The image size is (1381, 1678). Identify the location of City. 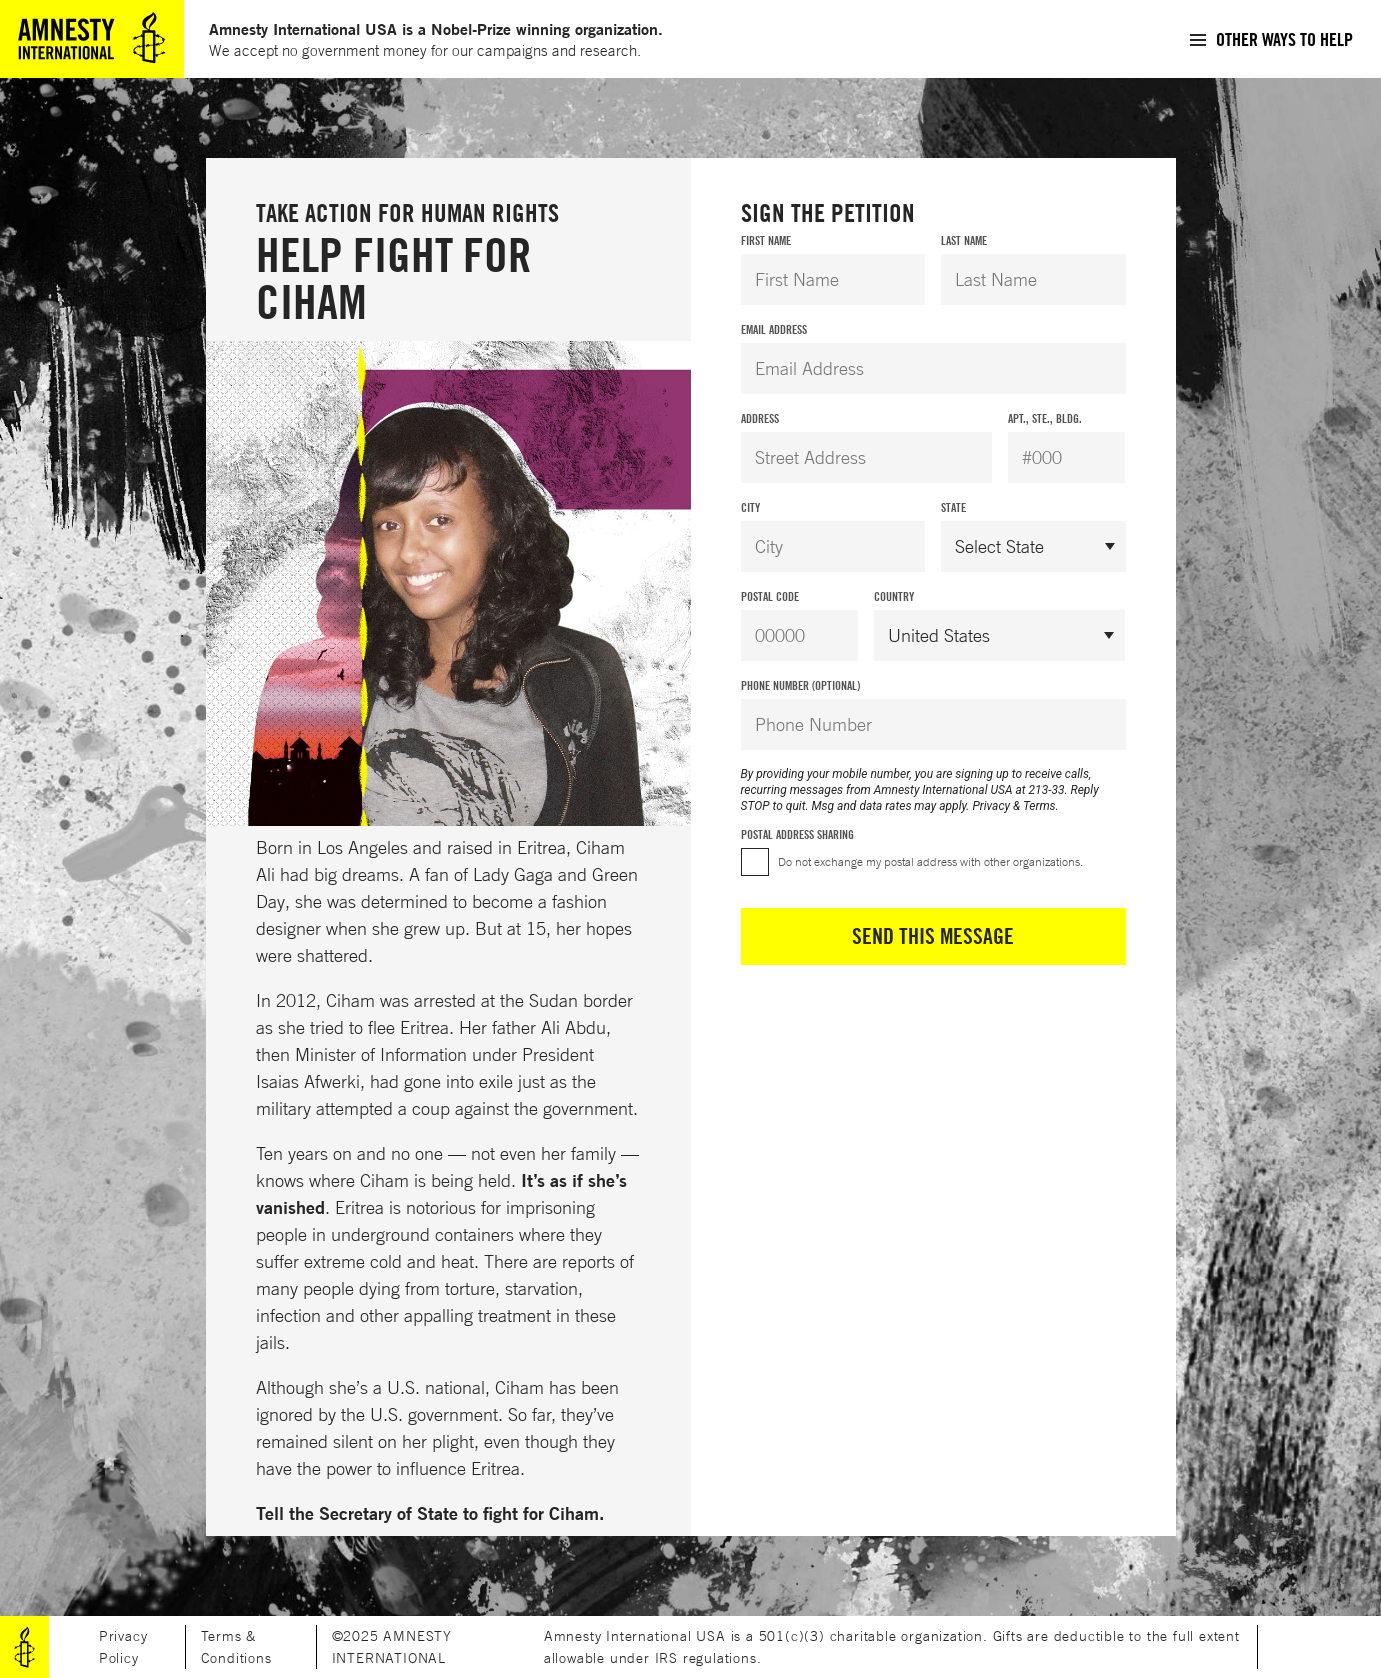
(750, 507).